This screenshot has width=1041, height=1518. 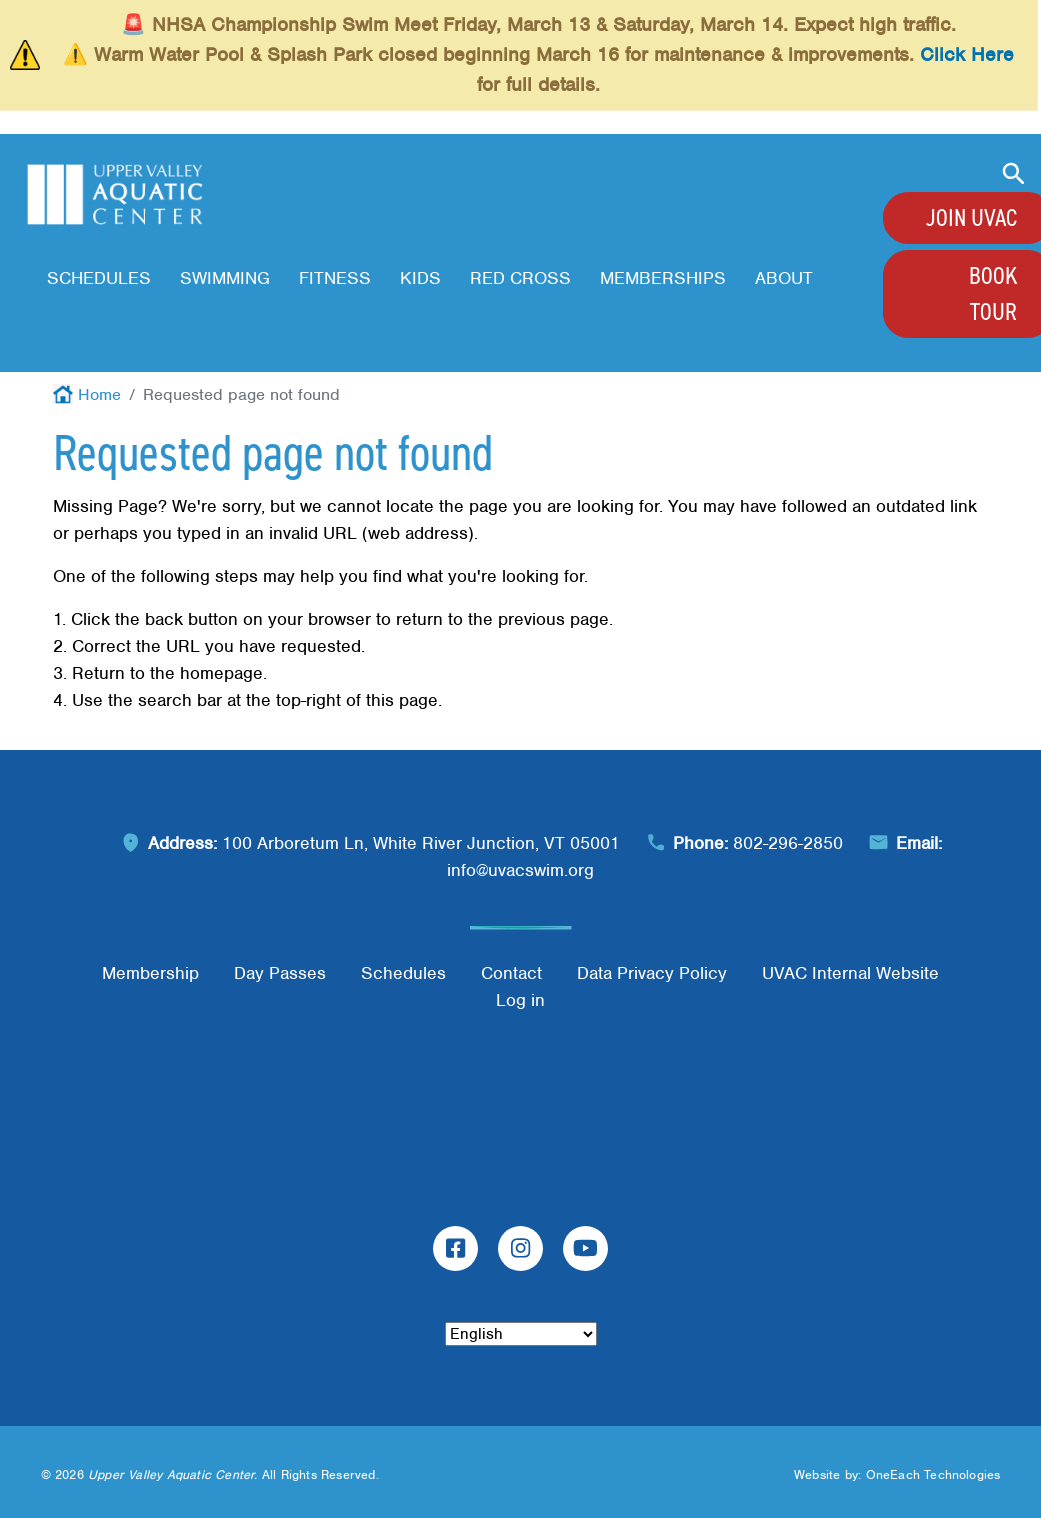 I want to click on Swimming, so click(x=225, y=278).